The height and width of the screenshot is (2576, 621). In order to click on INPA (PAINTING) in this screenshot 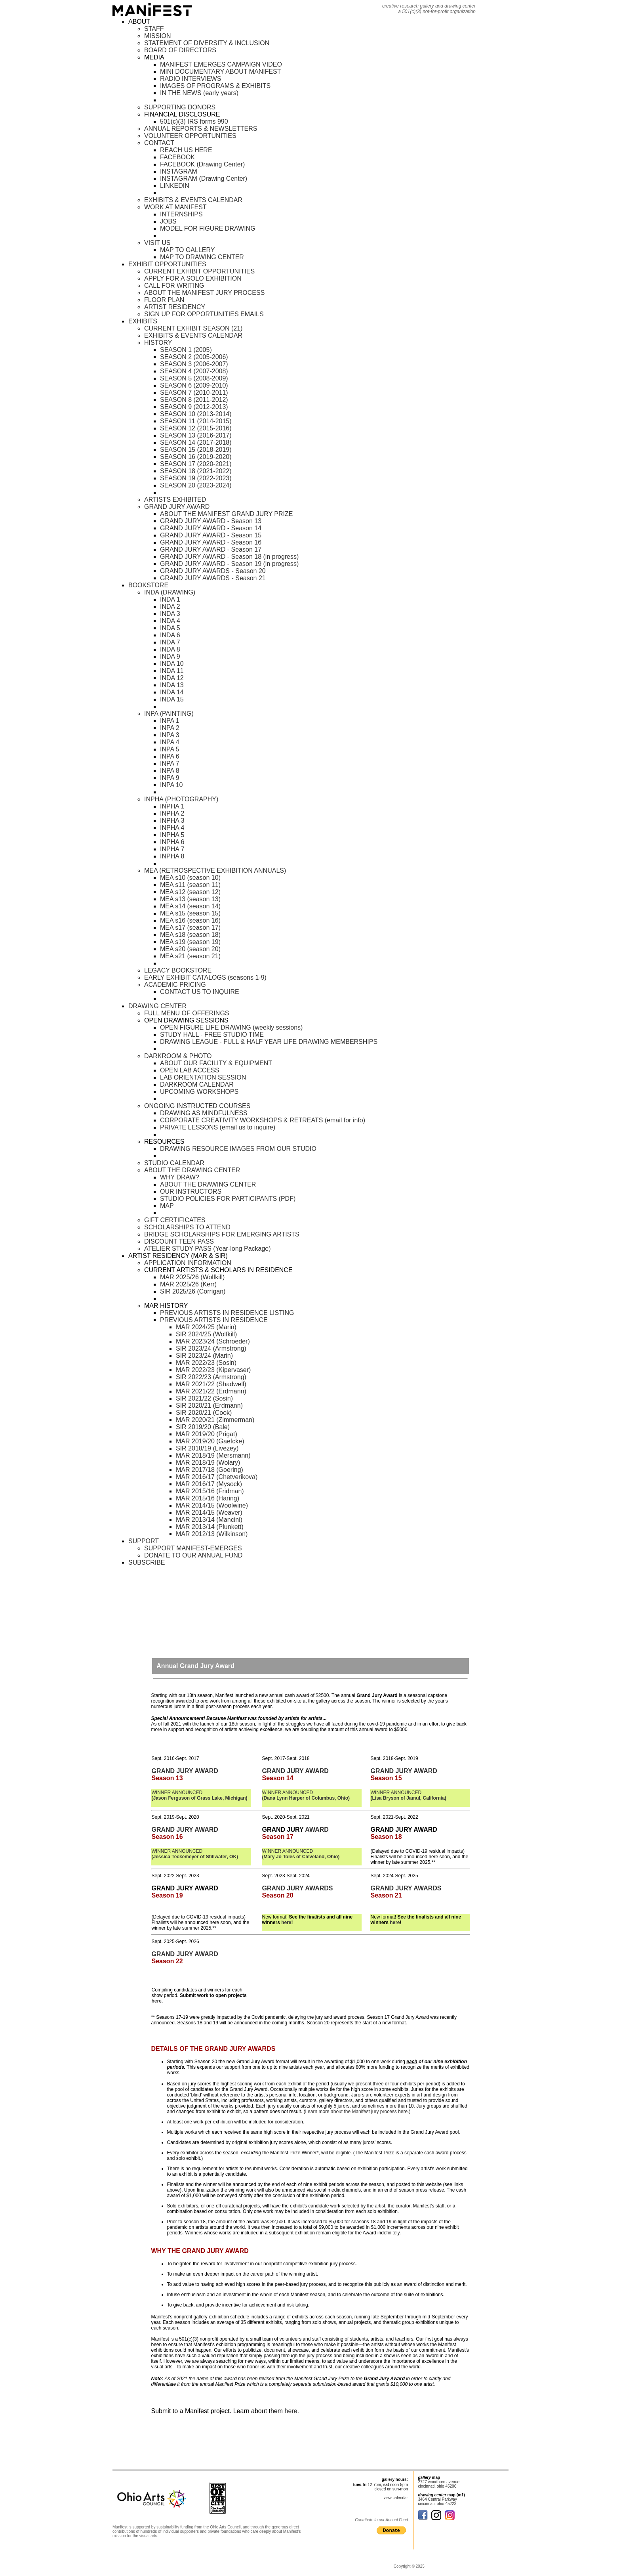, I will do `click(169, 713)`.